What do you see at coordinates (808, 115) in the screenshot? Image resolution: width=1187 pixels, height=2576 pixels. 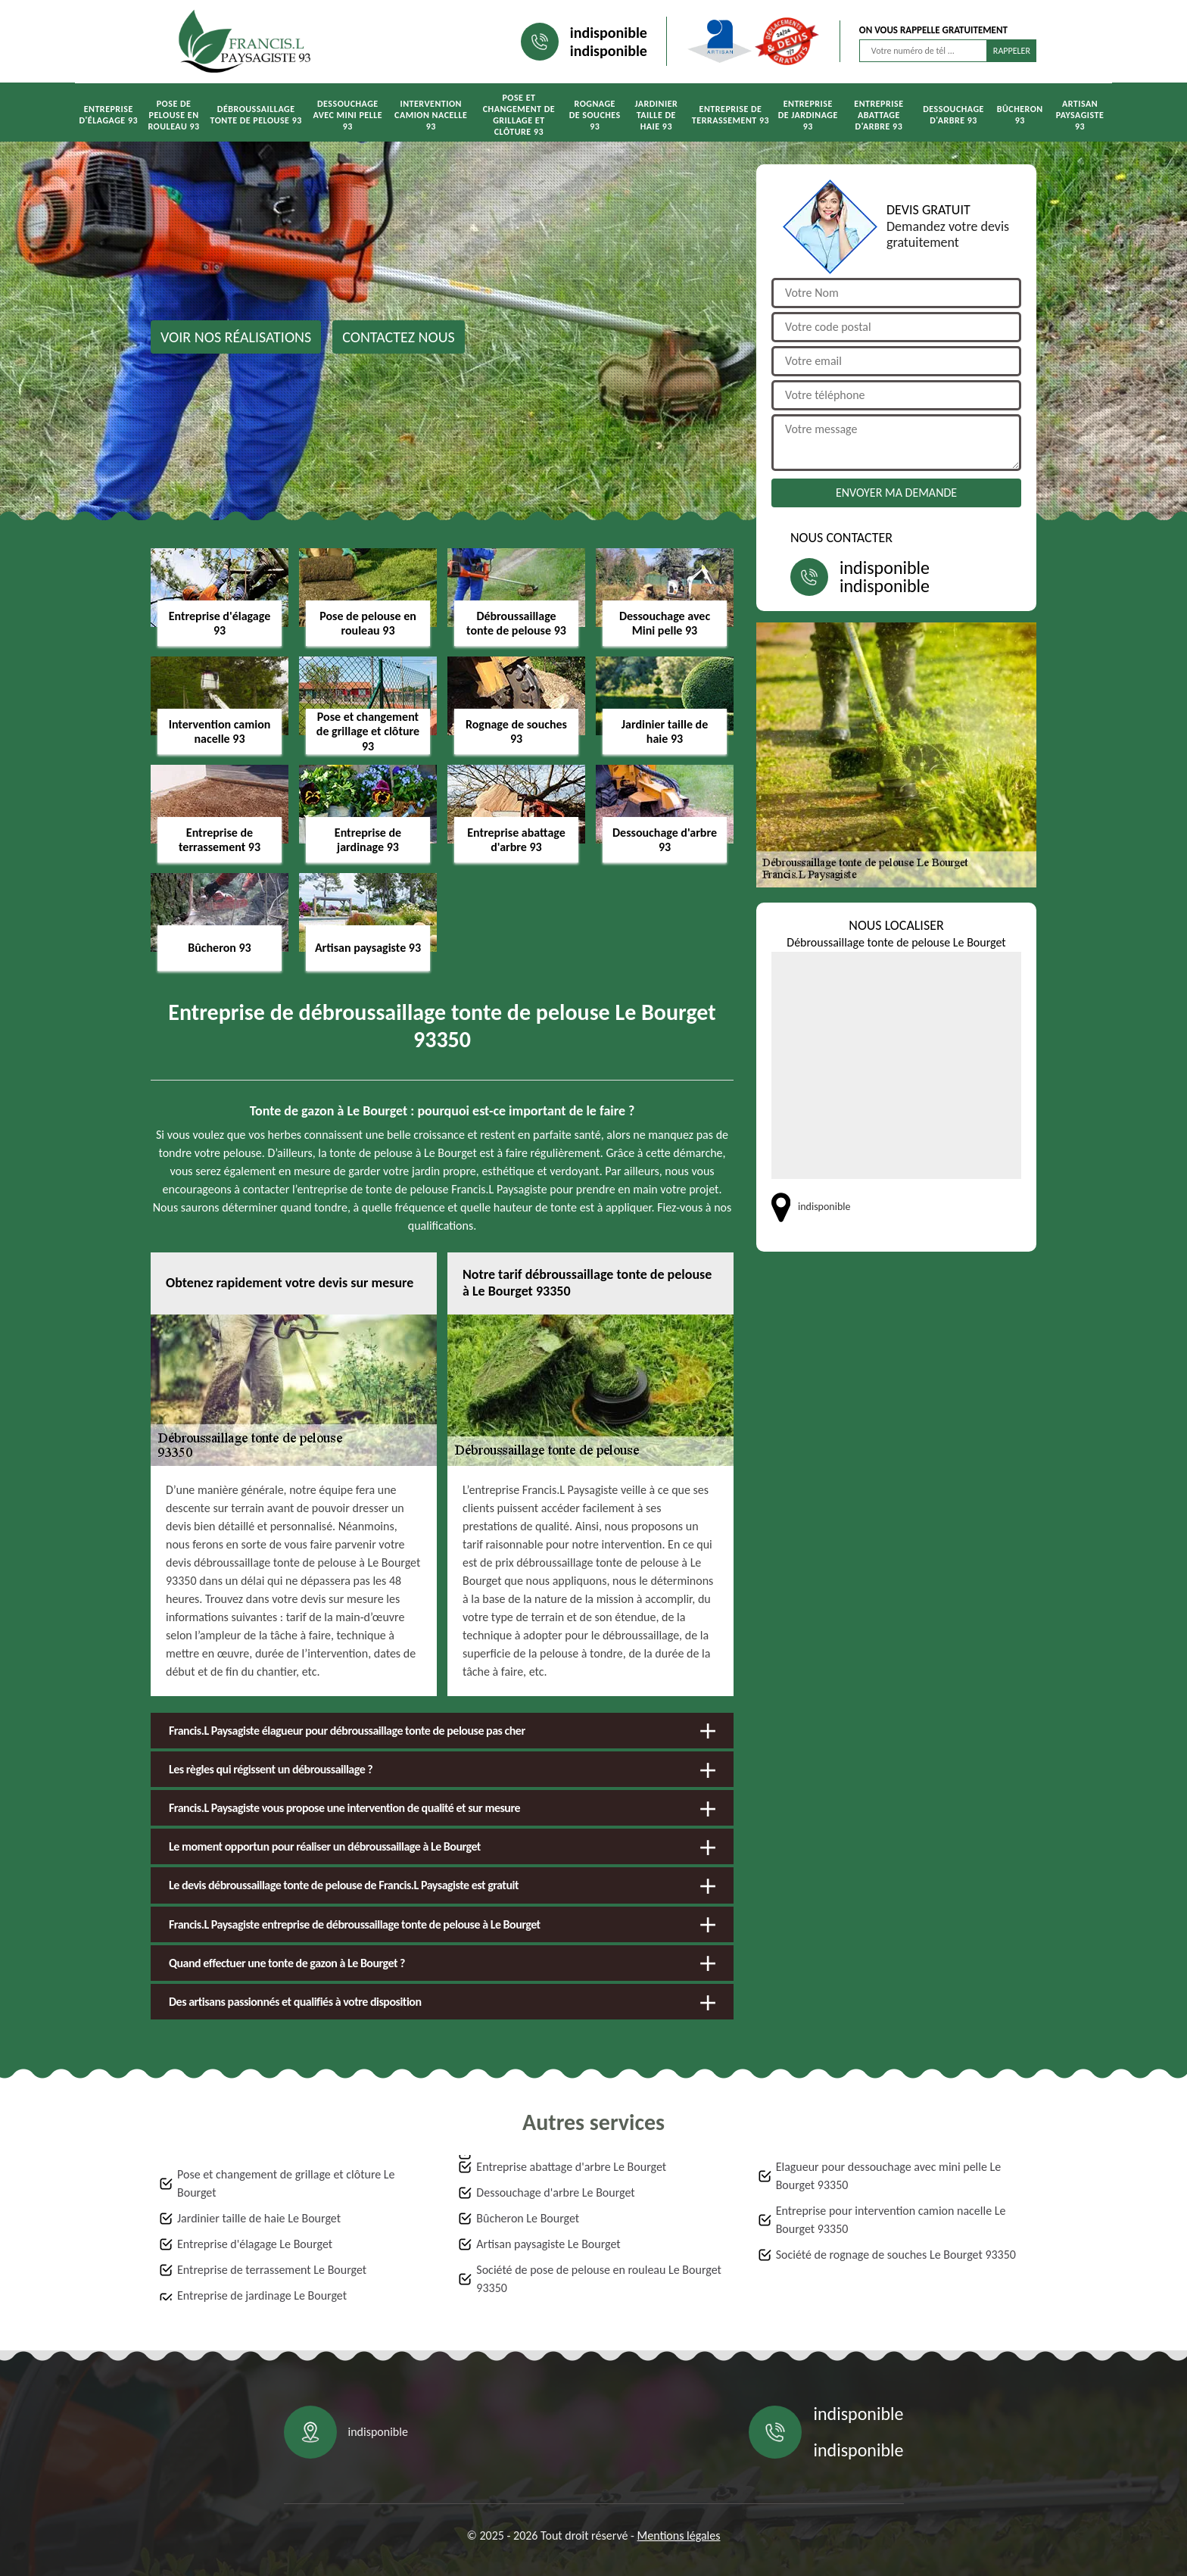 I see `Entreprise de jardinage 93` at bounding box center [808, 115].